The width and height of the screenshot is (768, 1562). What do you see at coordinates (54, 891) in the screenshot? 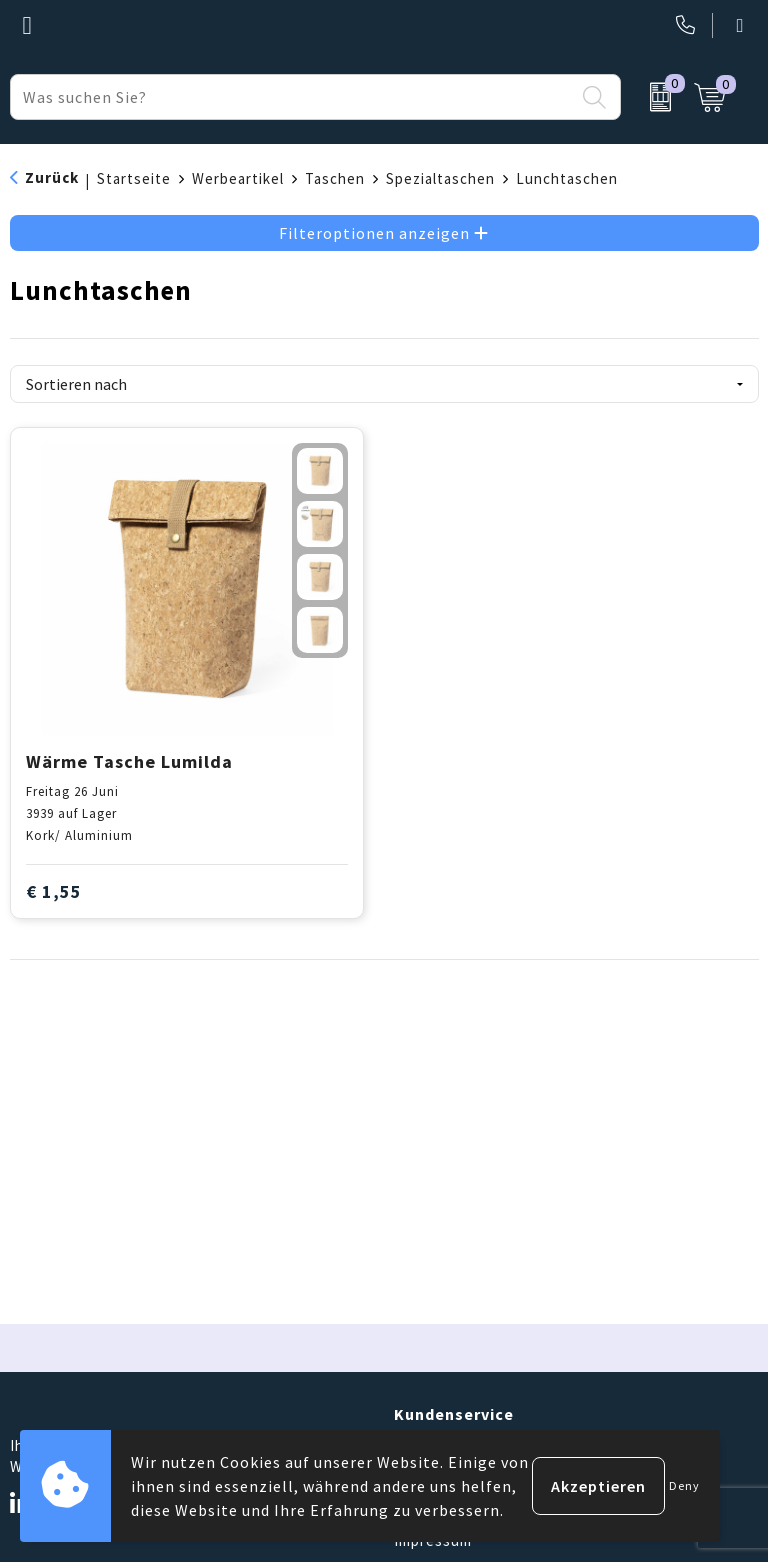
I see `€ 1,55` at bounding box center [54, 891].